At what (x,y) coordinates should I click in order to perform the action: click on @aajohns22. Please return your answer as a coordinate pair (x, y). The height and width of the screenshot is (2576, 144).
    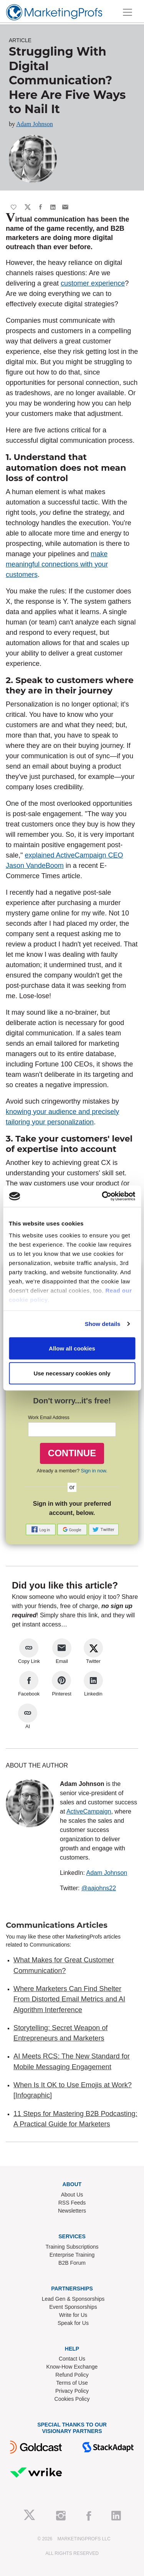
    Looking at the image, I should click on (98, 1888).